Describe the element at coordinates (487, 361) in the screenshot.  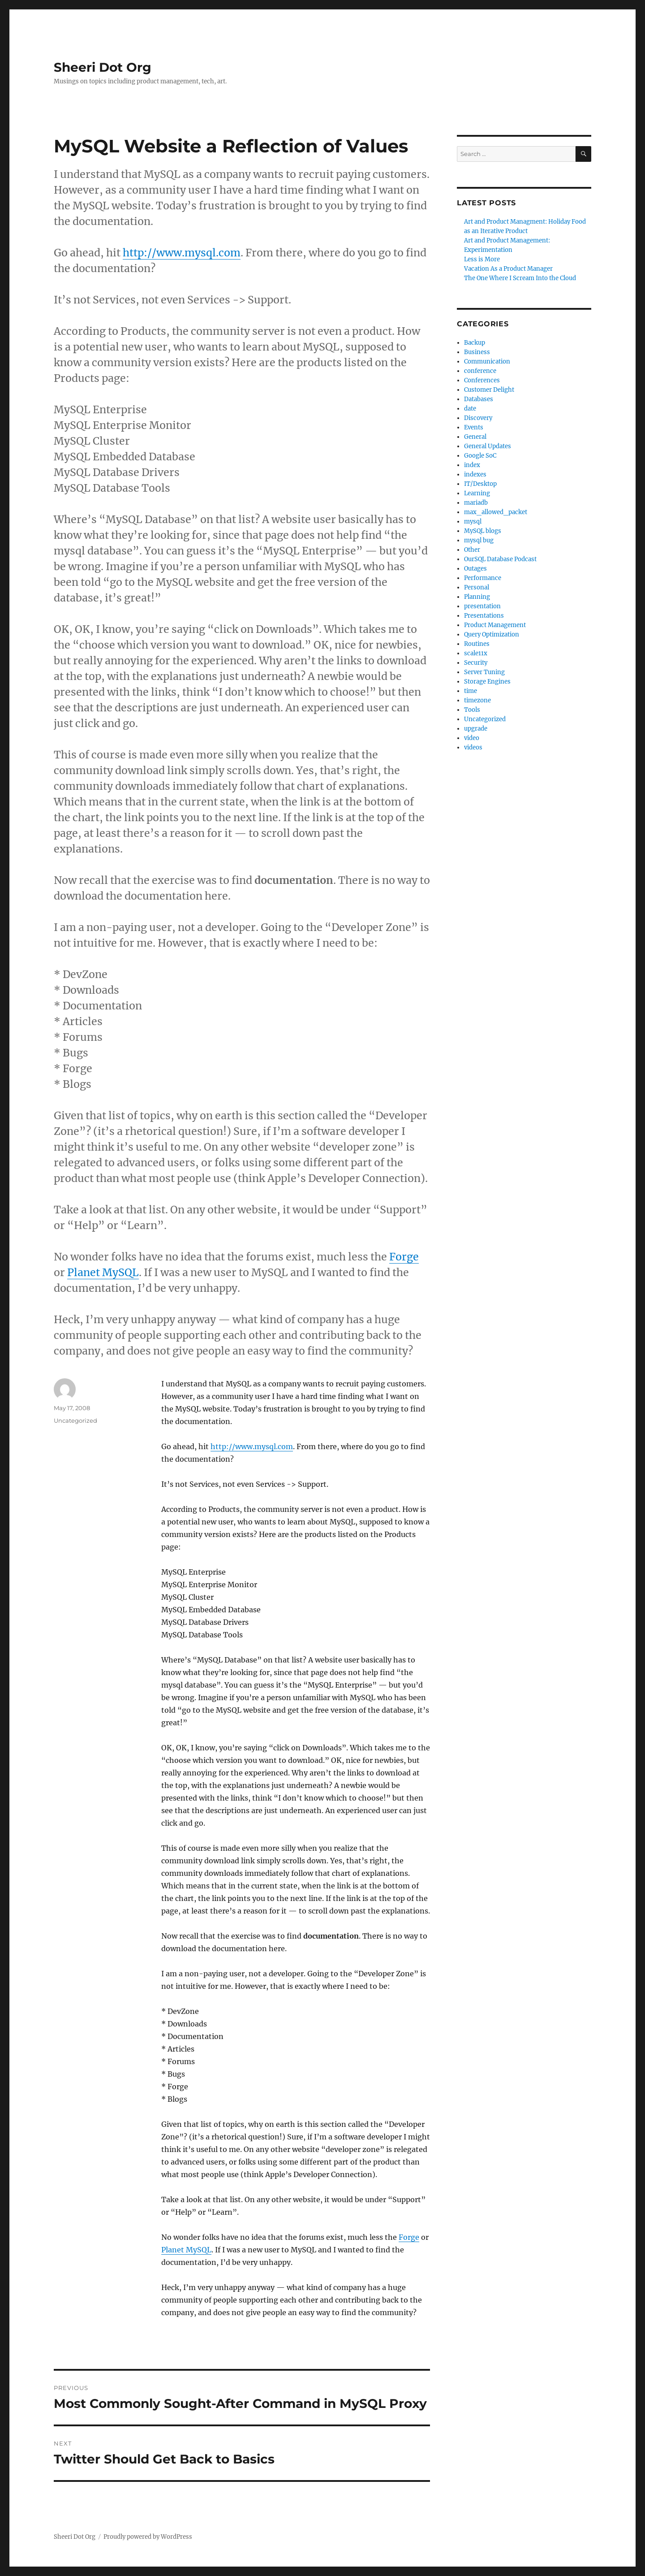
I see `Communication` at that location.